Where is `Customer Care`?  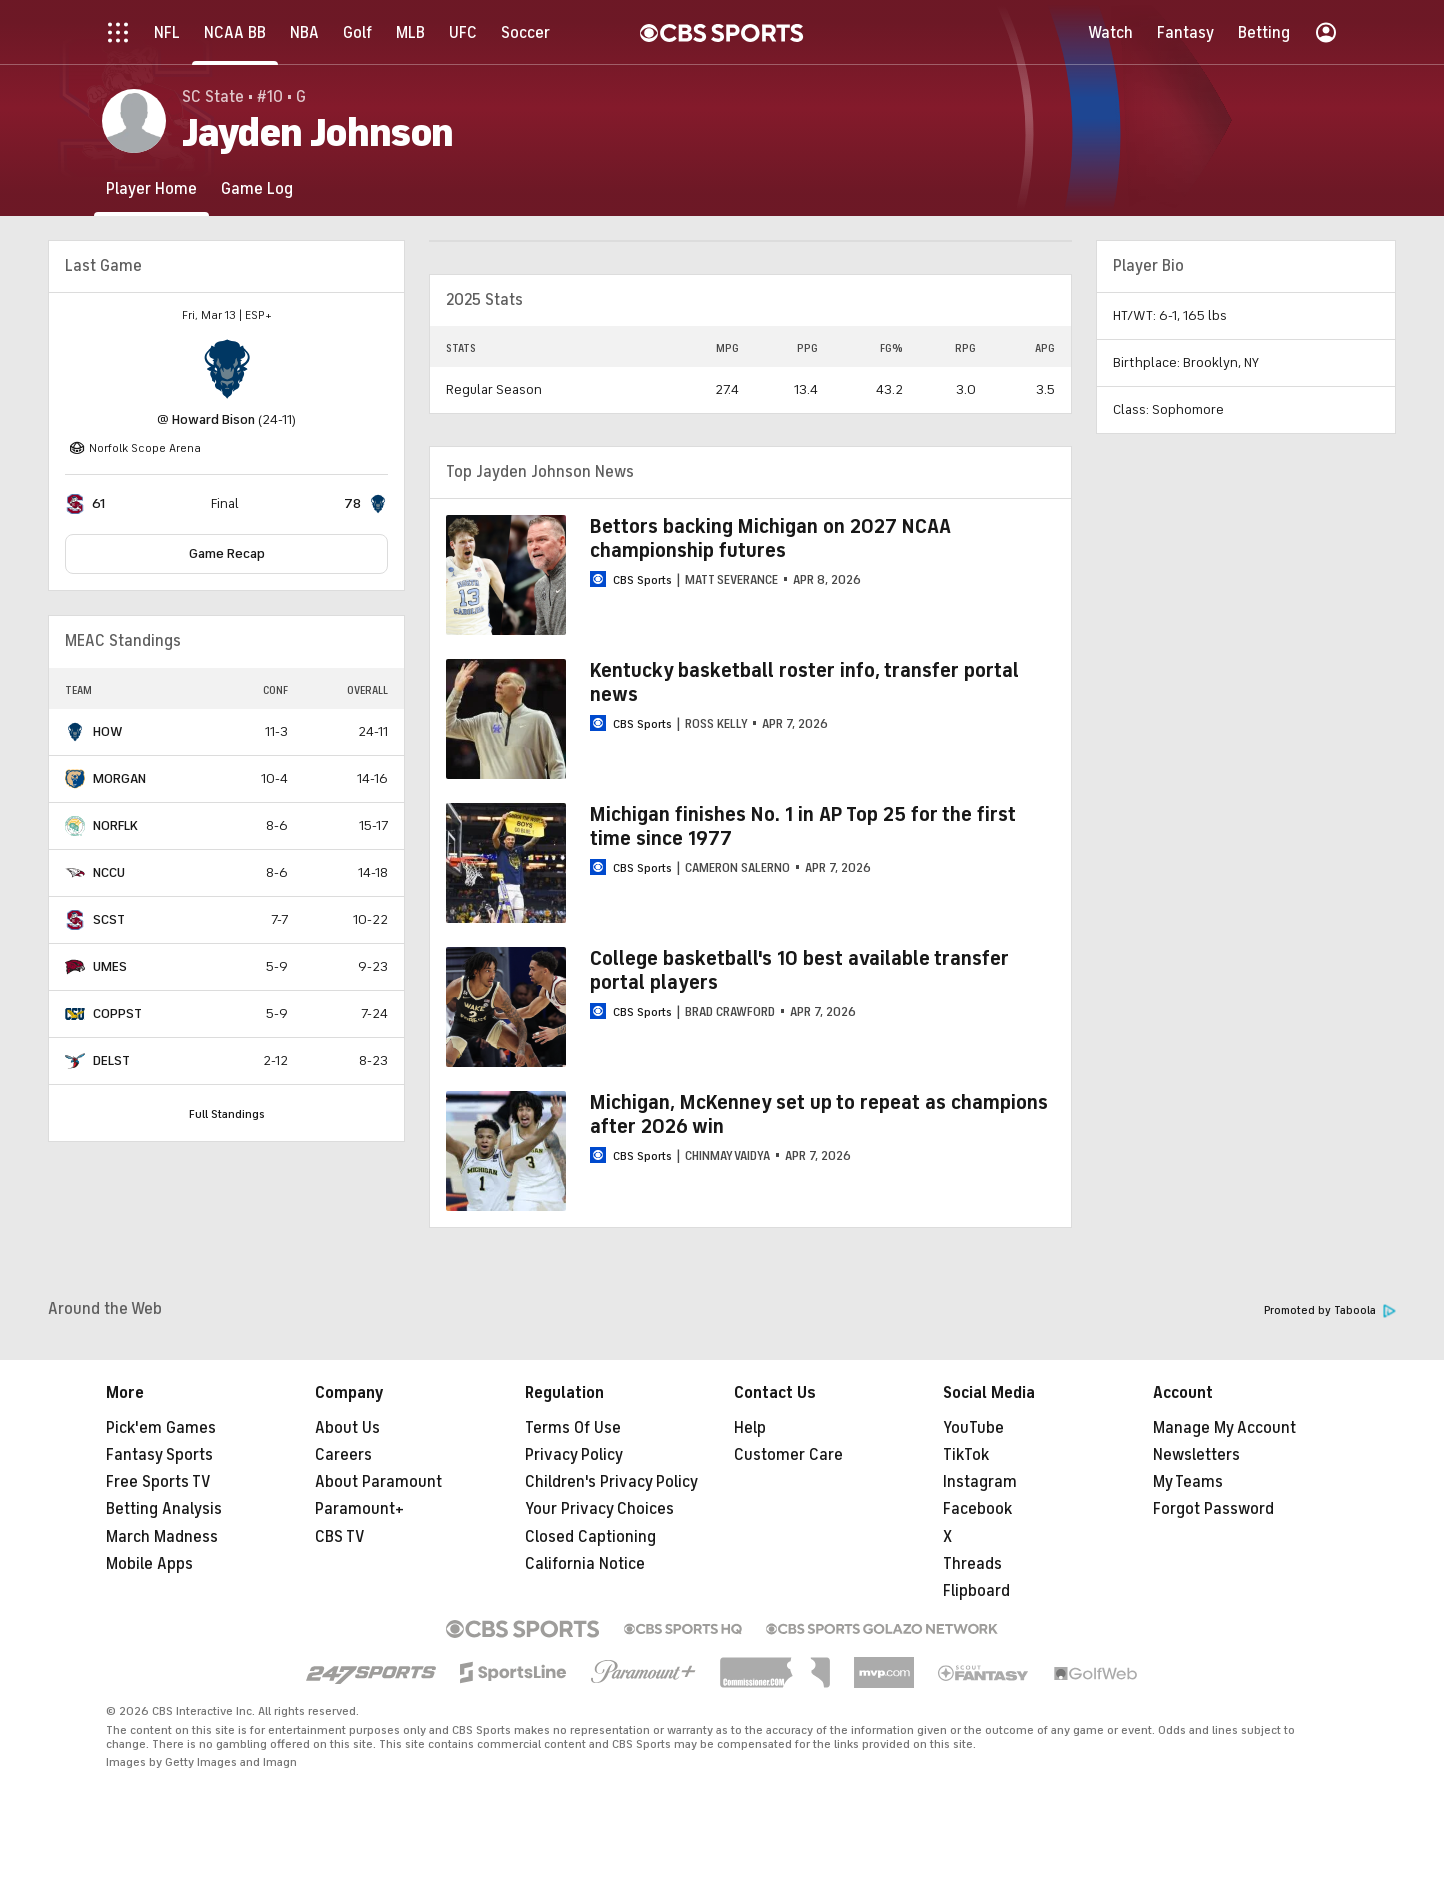
Customer Care is located at coordinates (788, 1455).